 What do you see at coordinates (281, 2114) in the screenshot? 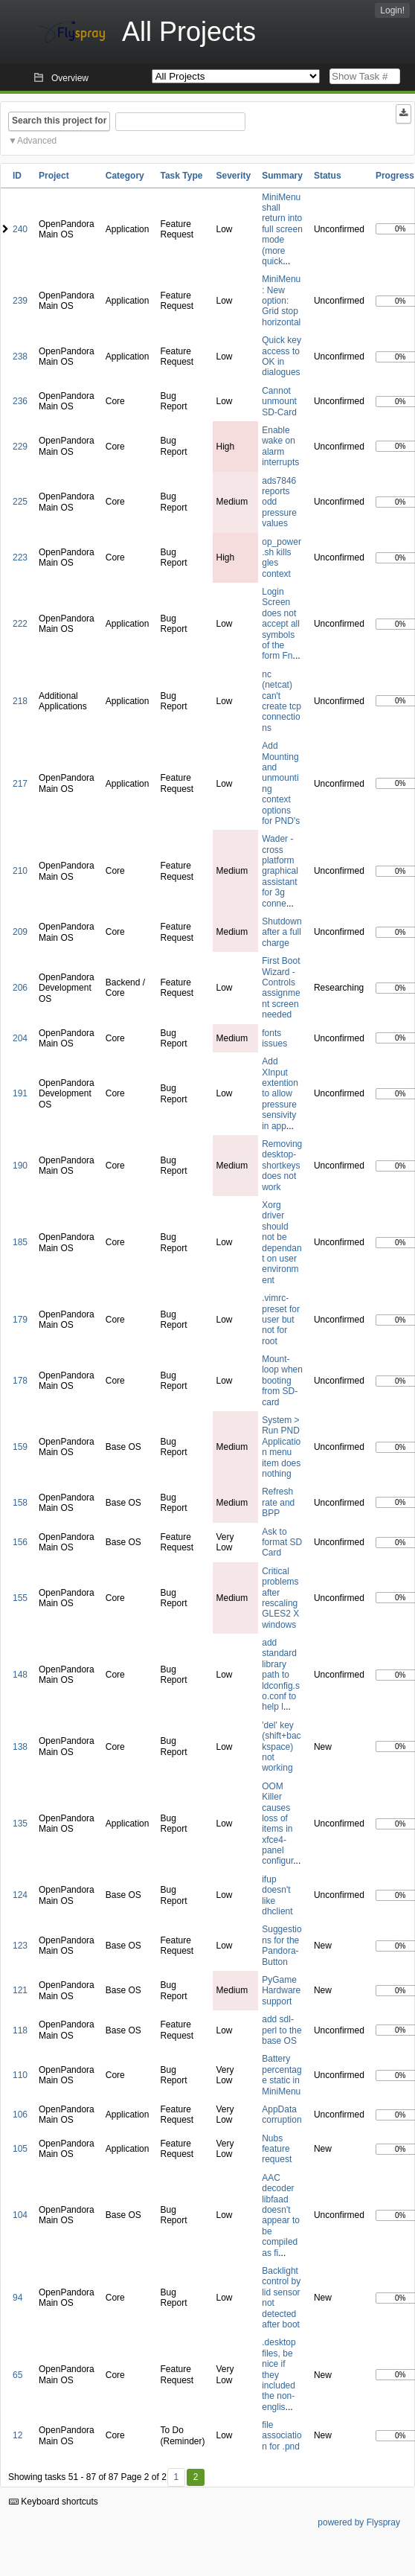
I see `AppData corruption` at bounding box center [281, 2114].